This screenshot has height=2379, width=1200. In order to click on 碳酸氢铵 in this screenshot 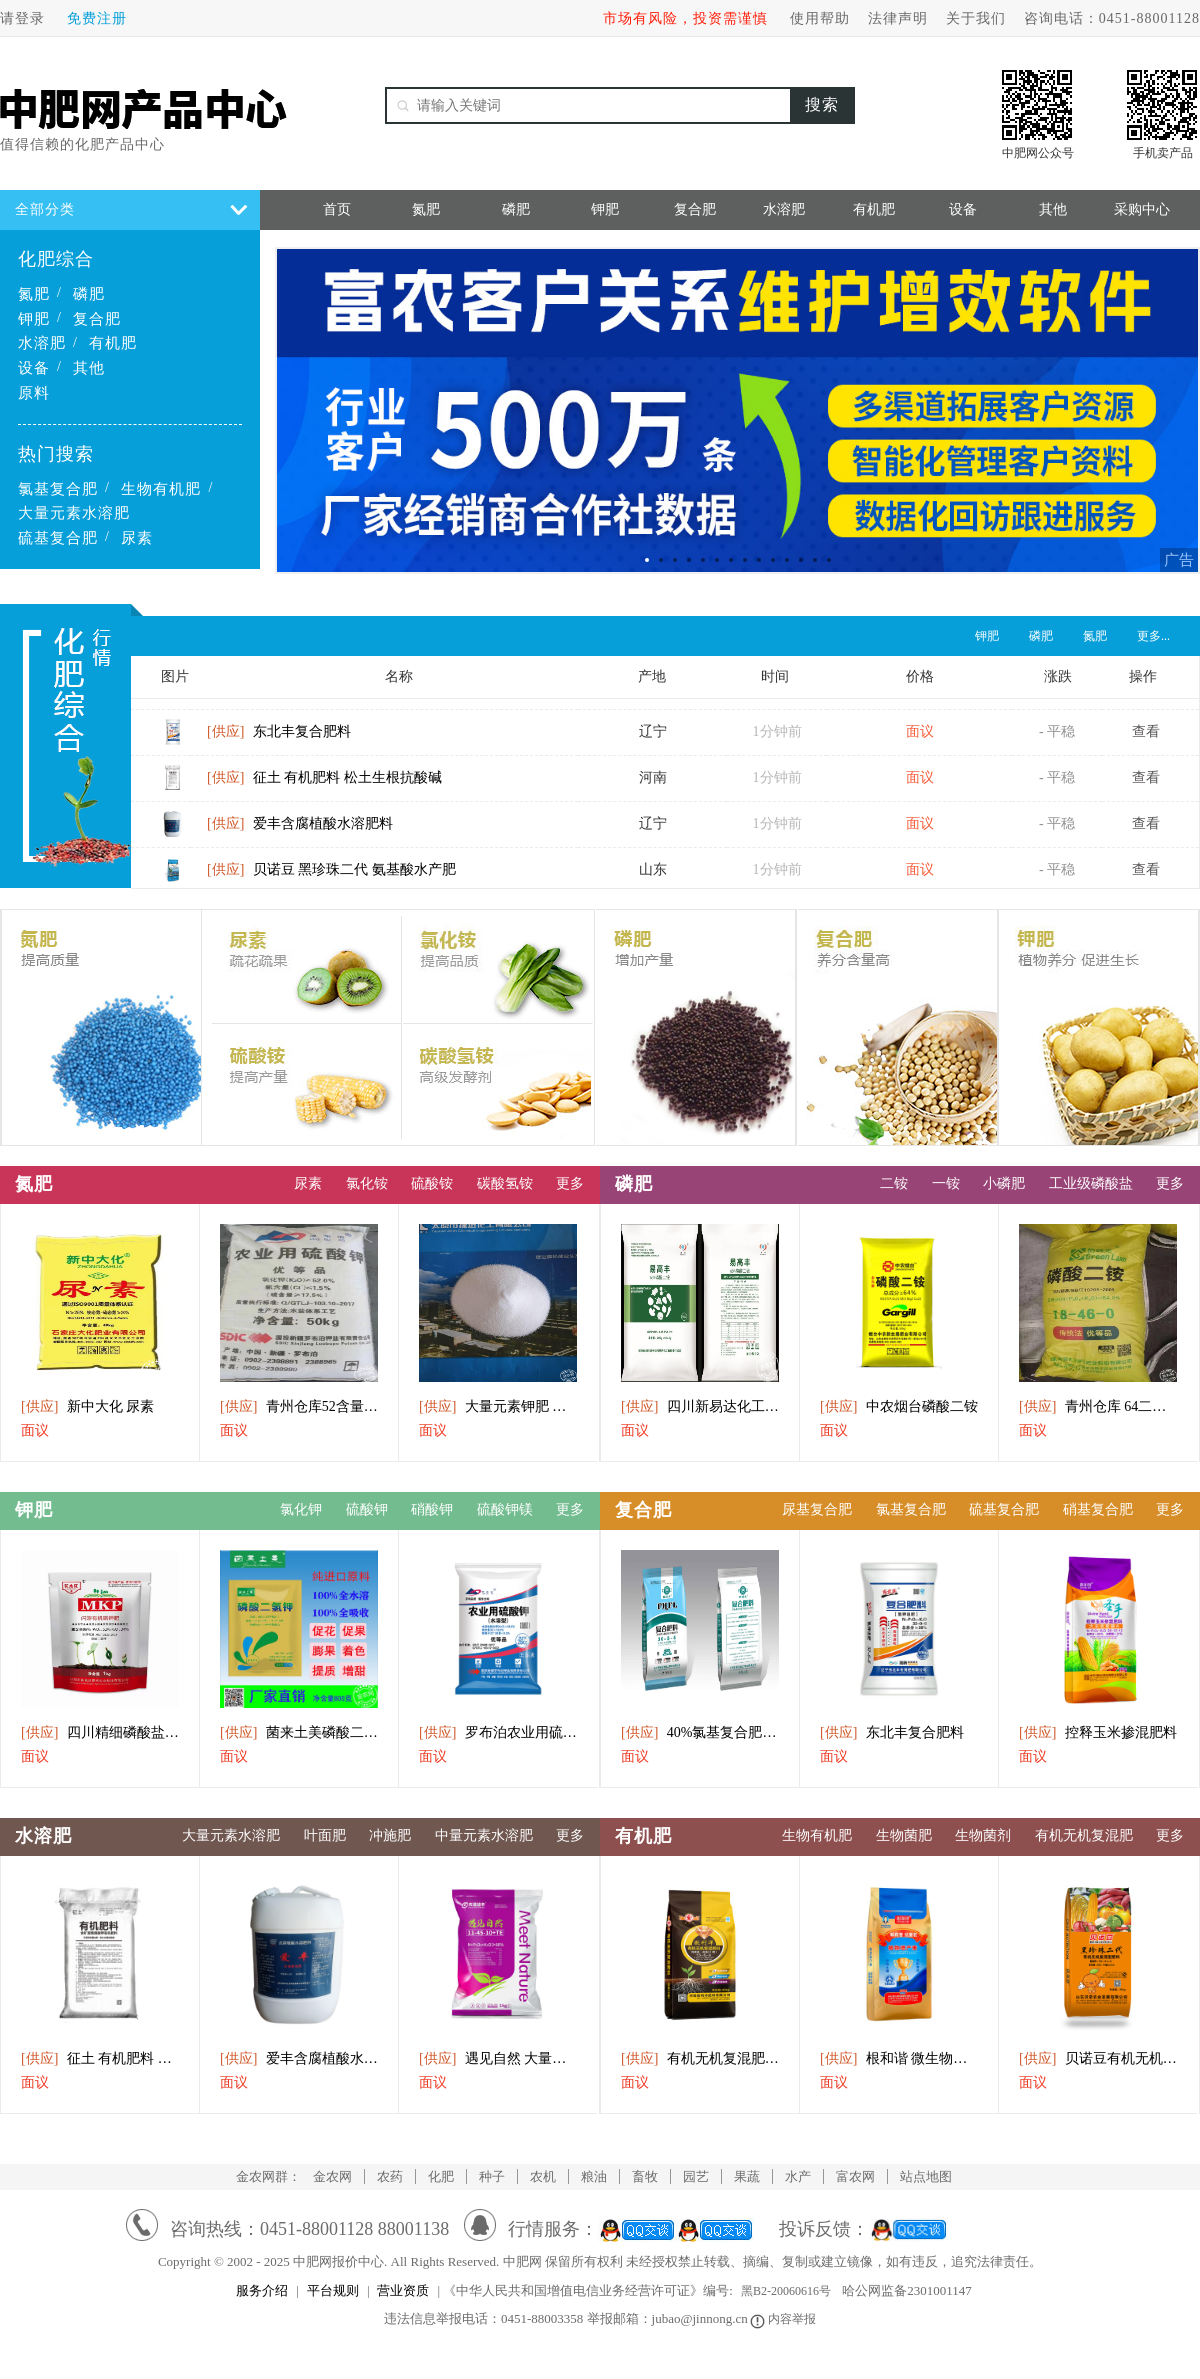, I will do `click(505, 1183)`.